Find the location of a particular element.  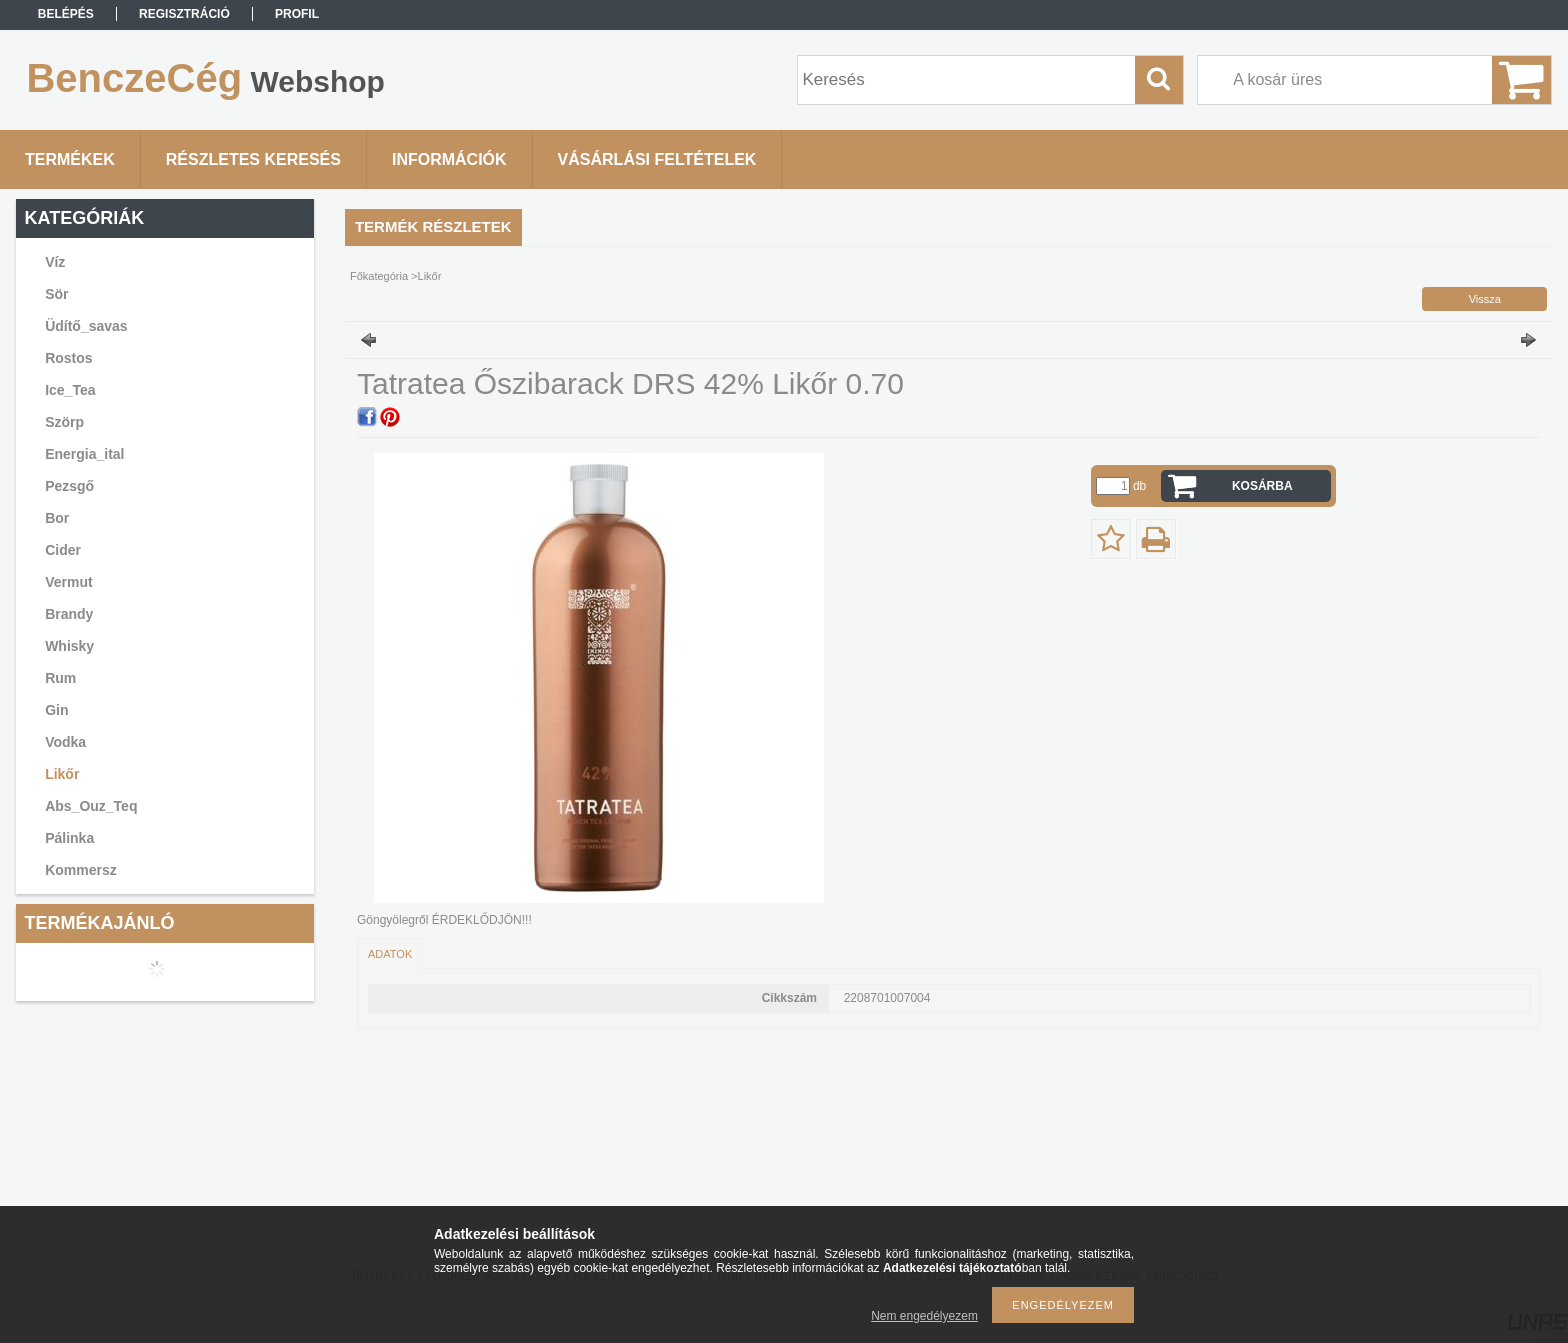

Rostos is located at coordinates (68, 358).